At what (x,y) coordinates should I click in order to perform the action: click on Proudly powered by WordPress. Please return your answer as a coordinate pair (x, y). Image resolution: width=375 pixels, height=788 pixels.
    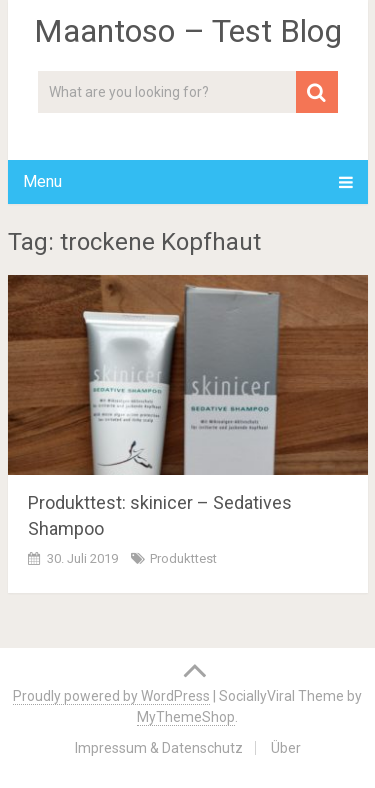
    Looking at the image, I should click on (111, 696).